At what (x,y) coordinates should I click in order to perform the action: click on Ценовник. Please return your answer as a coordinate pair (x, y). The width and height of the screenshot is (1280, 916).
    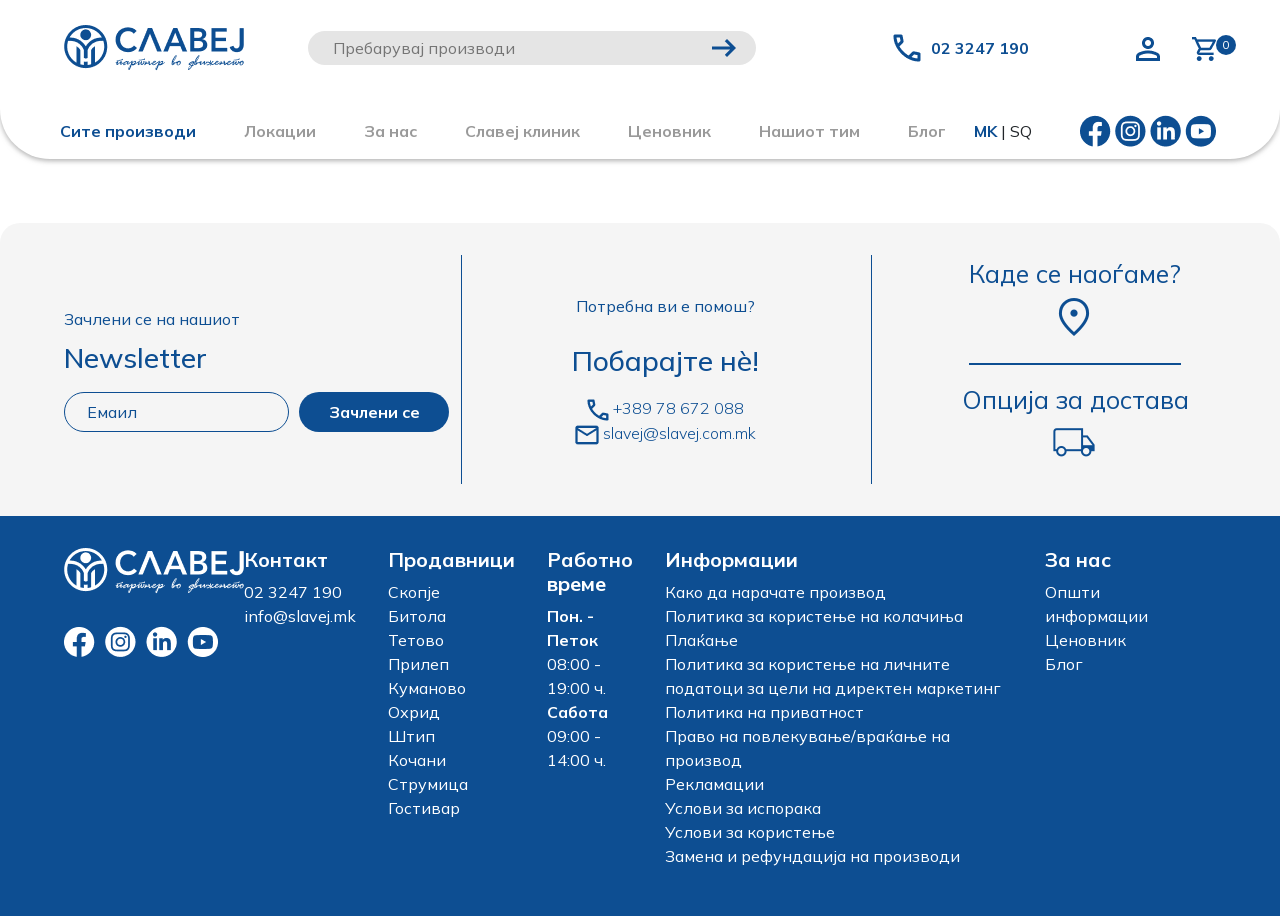
    Looking at the image, I should click on (669, 131).